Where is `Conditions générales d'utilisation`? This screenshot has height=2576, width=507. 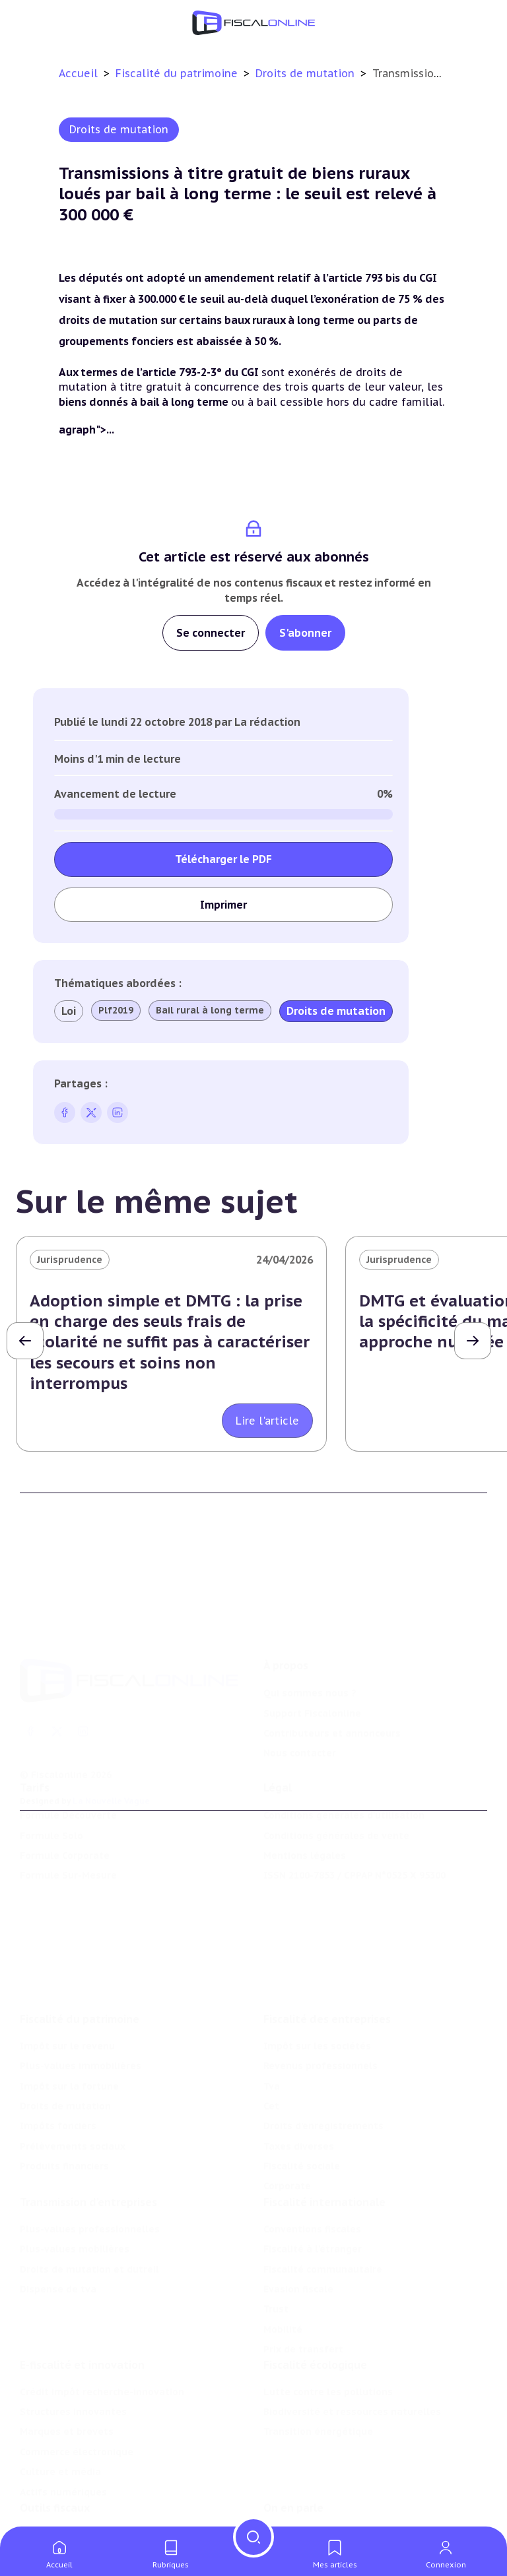
Conditions générales d'utilisation is located at coordinates (343, 1776).